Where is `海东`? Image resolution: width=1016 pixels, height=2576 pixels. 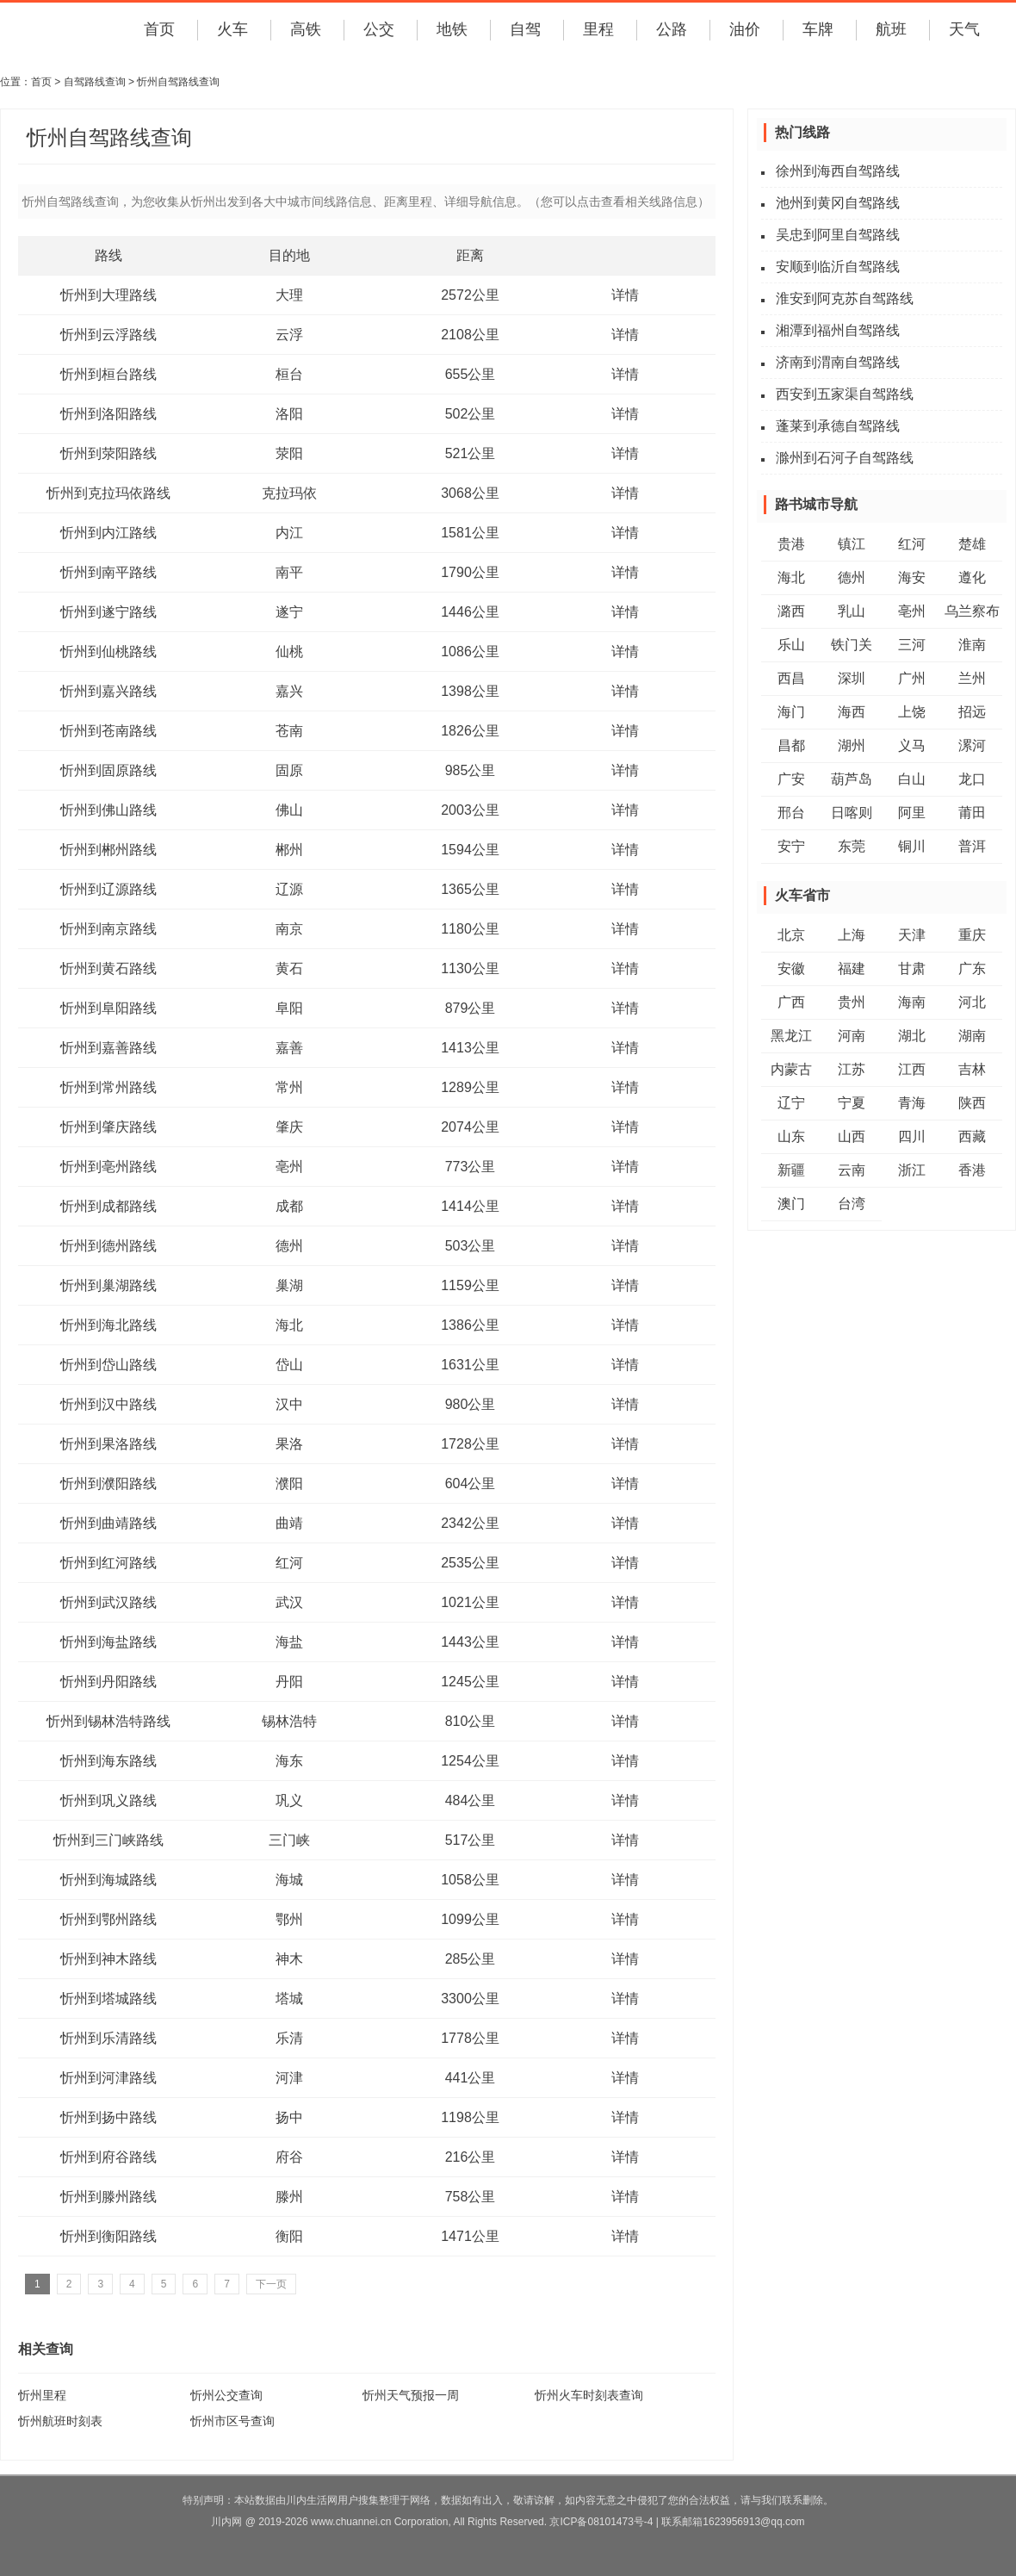 海东 is located at coordinates (289, 1761).